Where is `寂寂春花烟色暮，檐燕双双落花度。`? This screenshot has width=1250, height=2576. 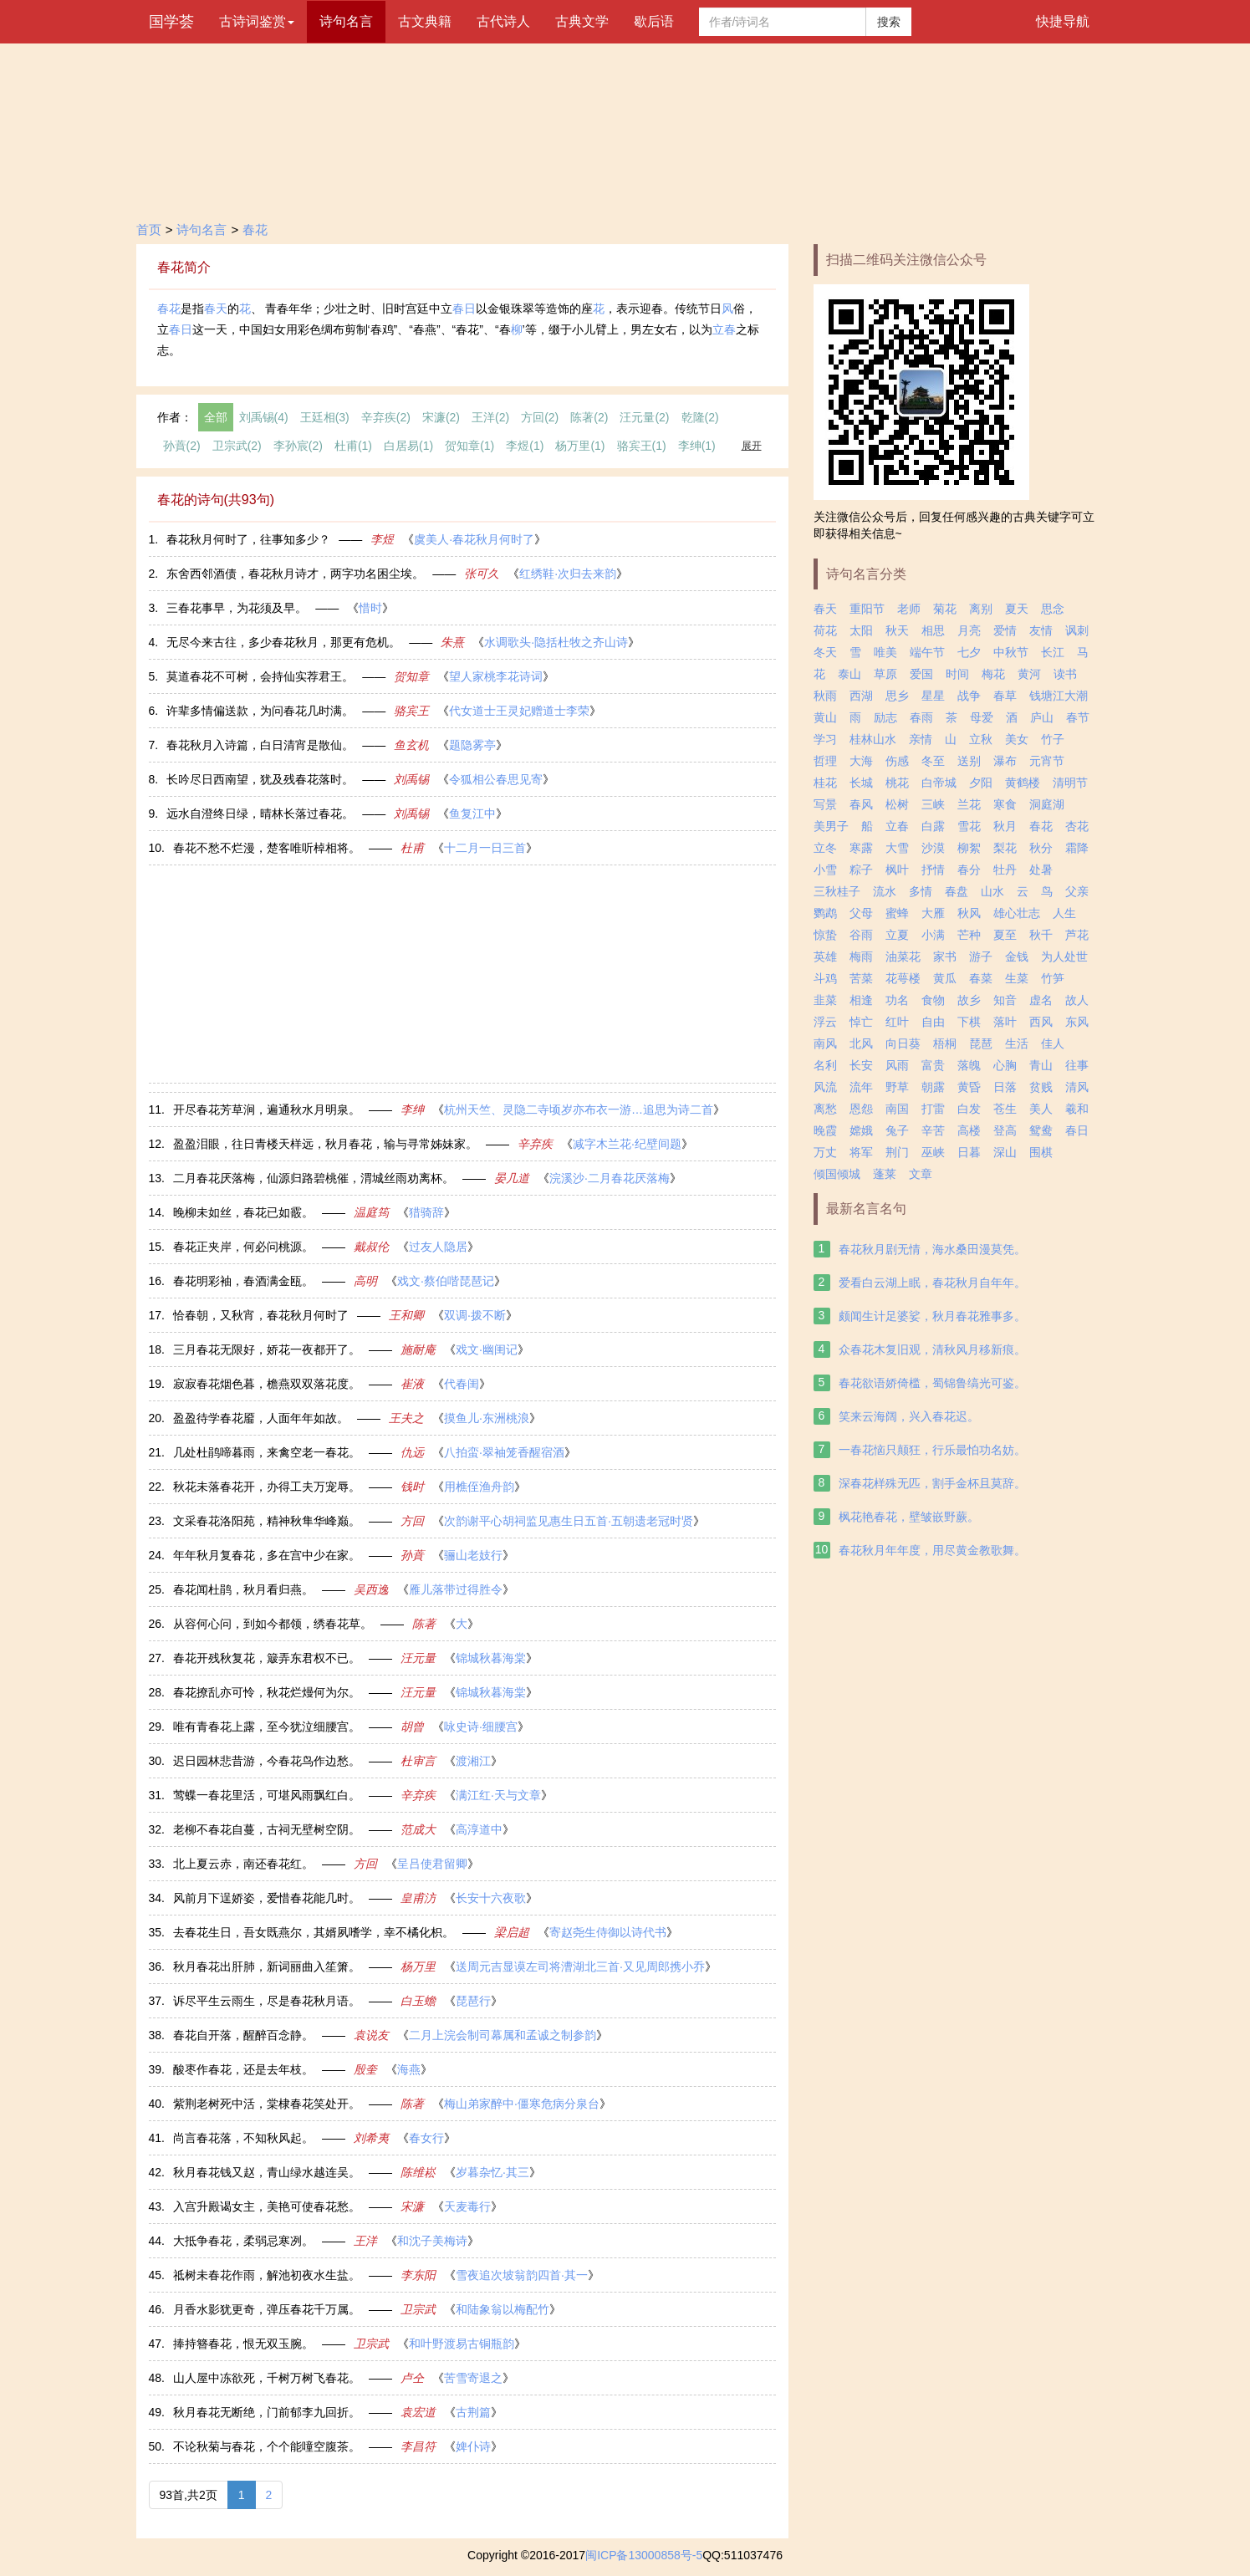 寂寂春花烟色暮，檐燕双双落花度。 is located at coordinates (266, 1383).